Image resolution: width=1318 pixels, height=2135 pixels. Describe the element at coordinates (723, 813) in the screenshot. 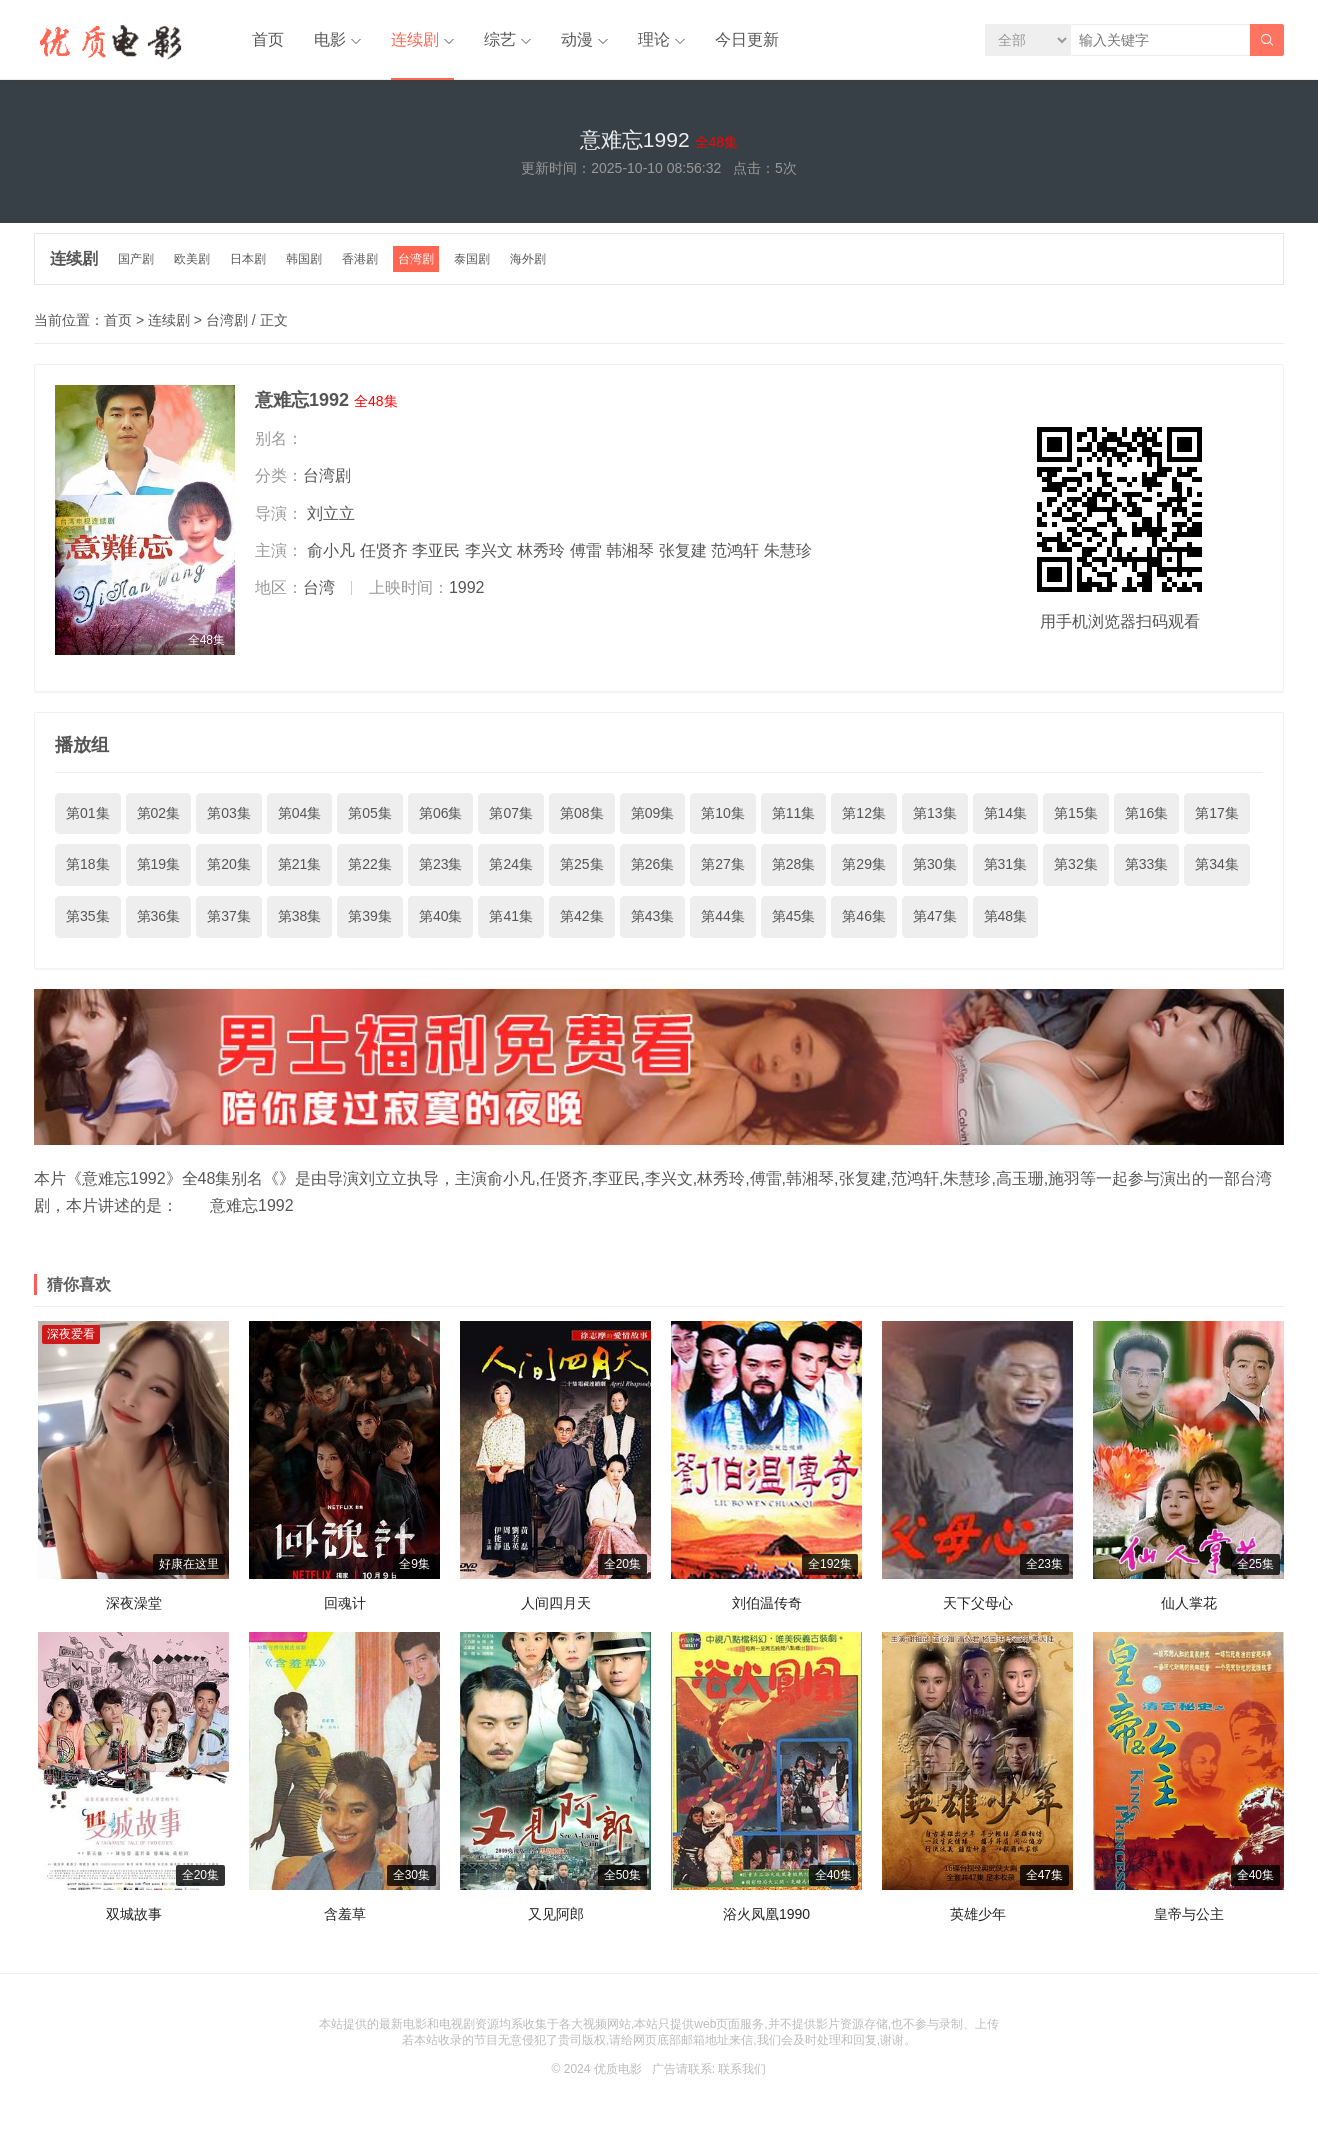

I see `第10集` at that location.